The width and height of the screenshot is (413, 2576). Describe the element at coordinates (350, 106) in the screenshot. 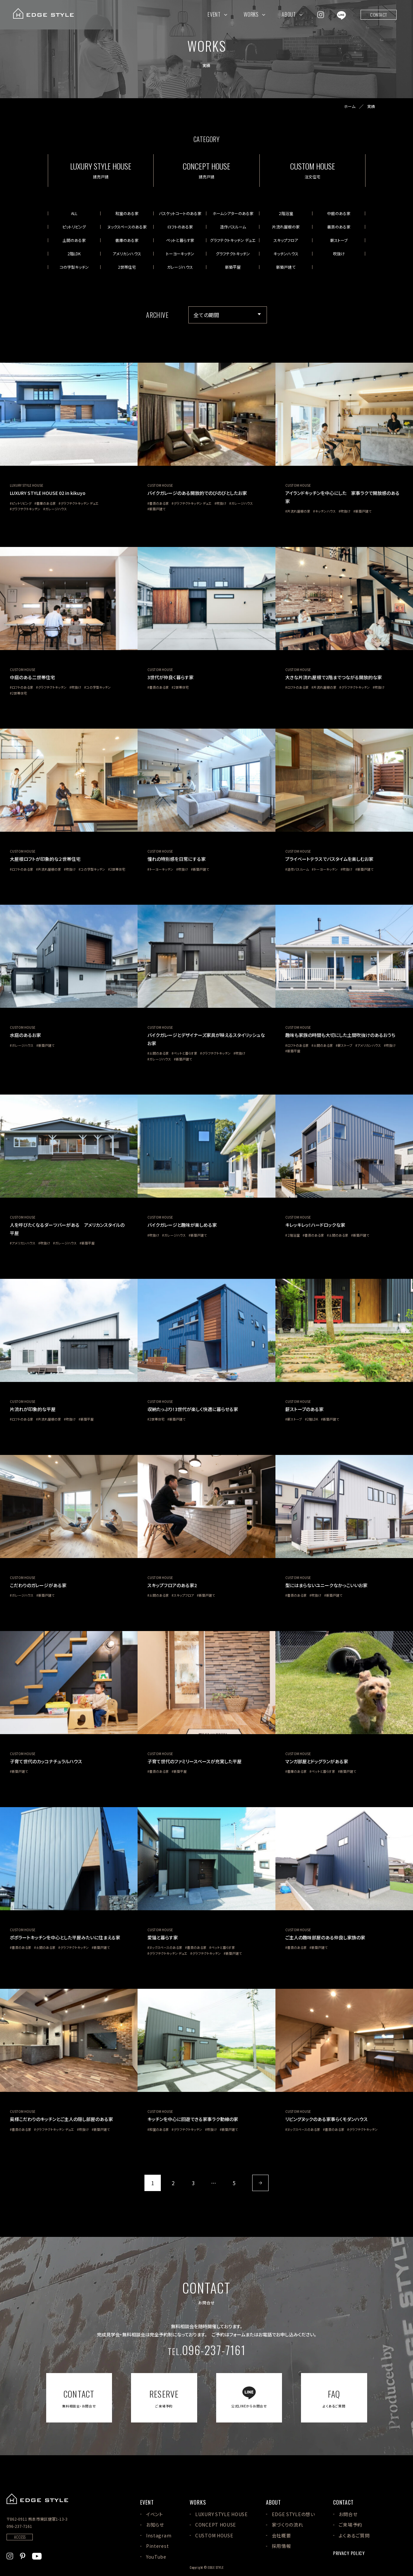

I see `ホーム` at that location.